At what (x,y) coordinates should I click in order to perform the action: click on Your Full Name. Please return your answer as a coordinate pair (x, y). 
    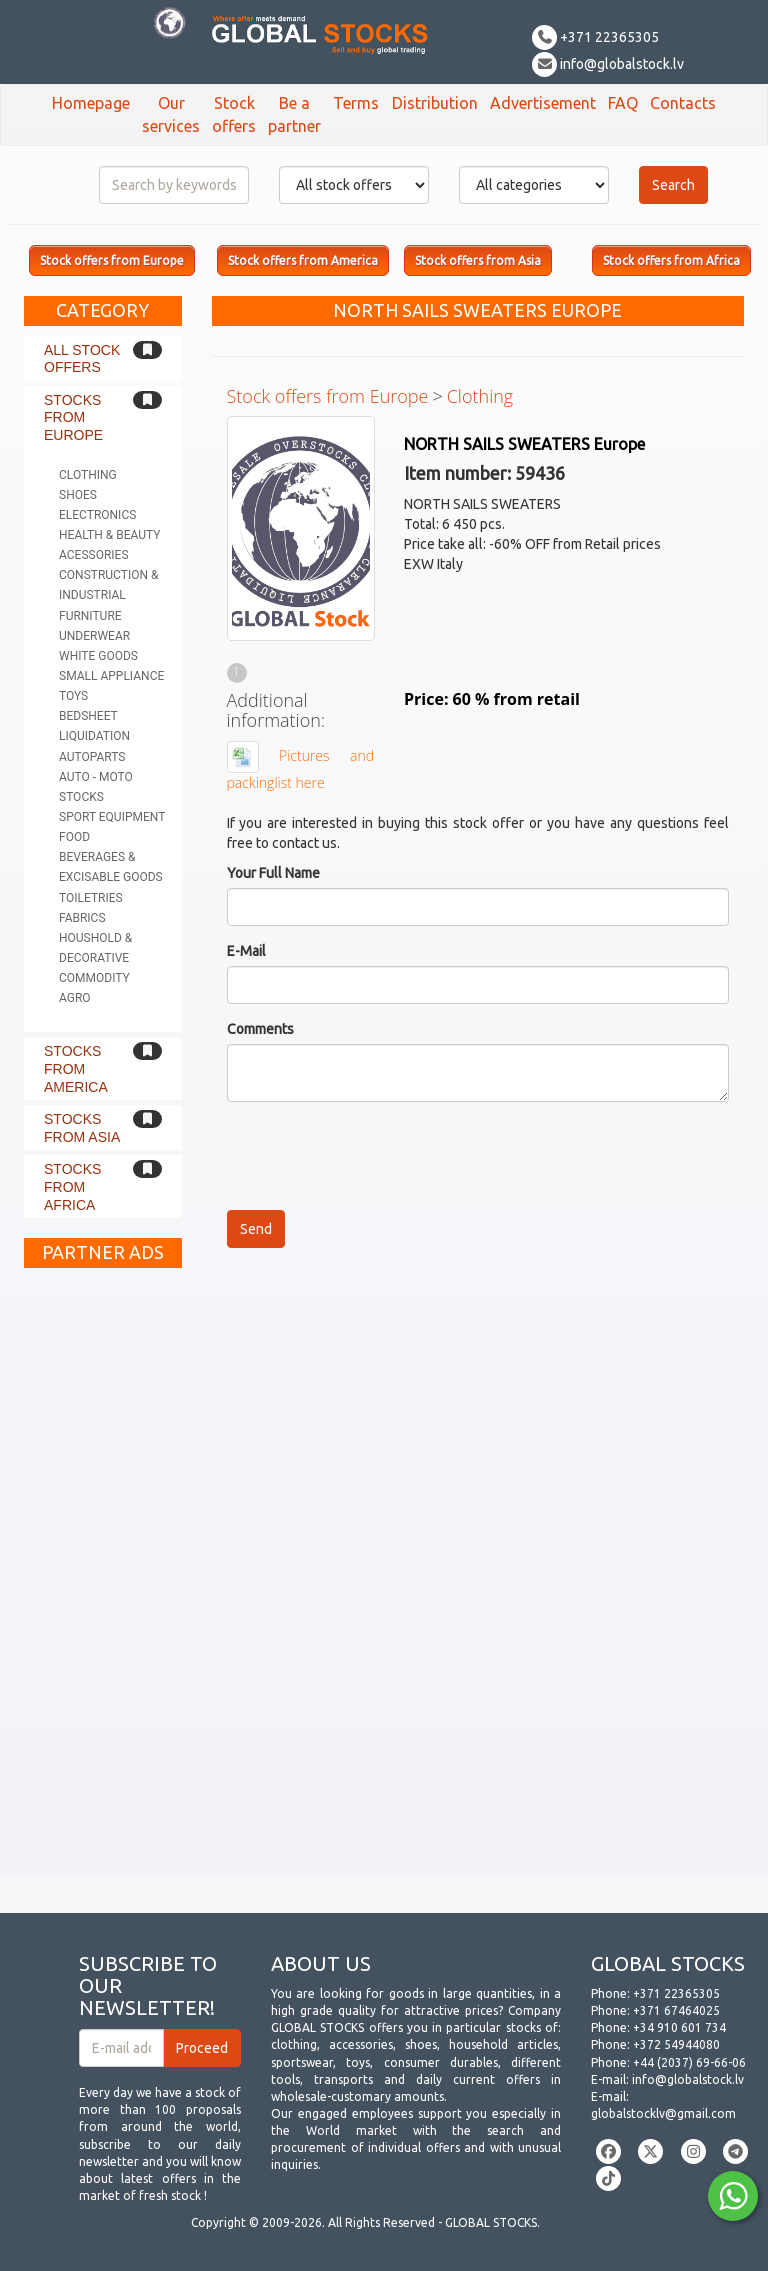
    Looking at the image, I should click on (273, 873).